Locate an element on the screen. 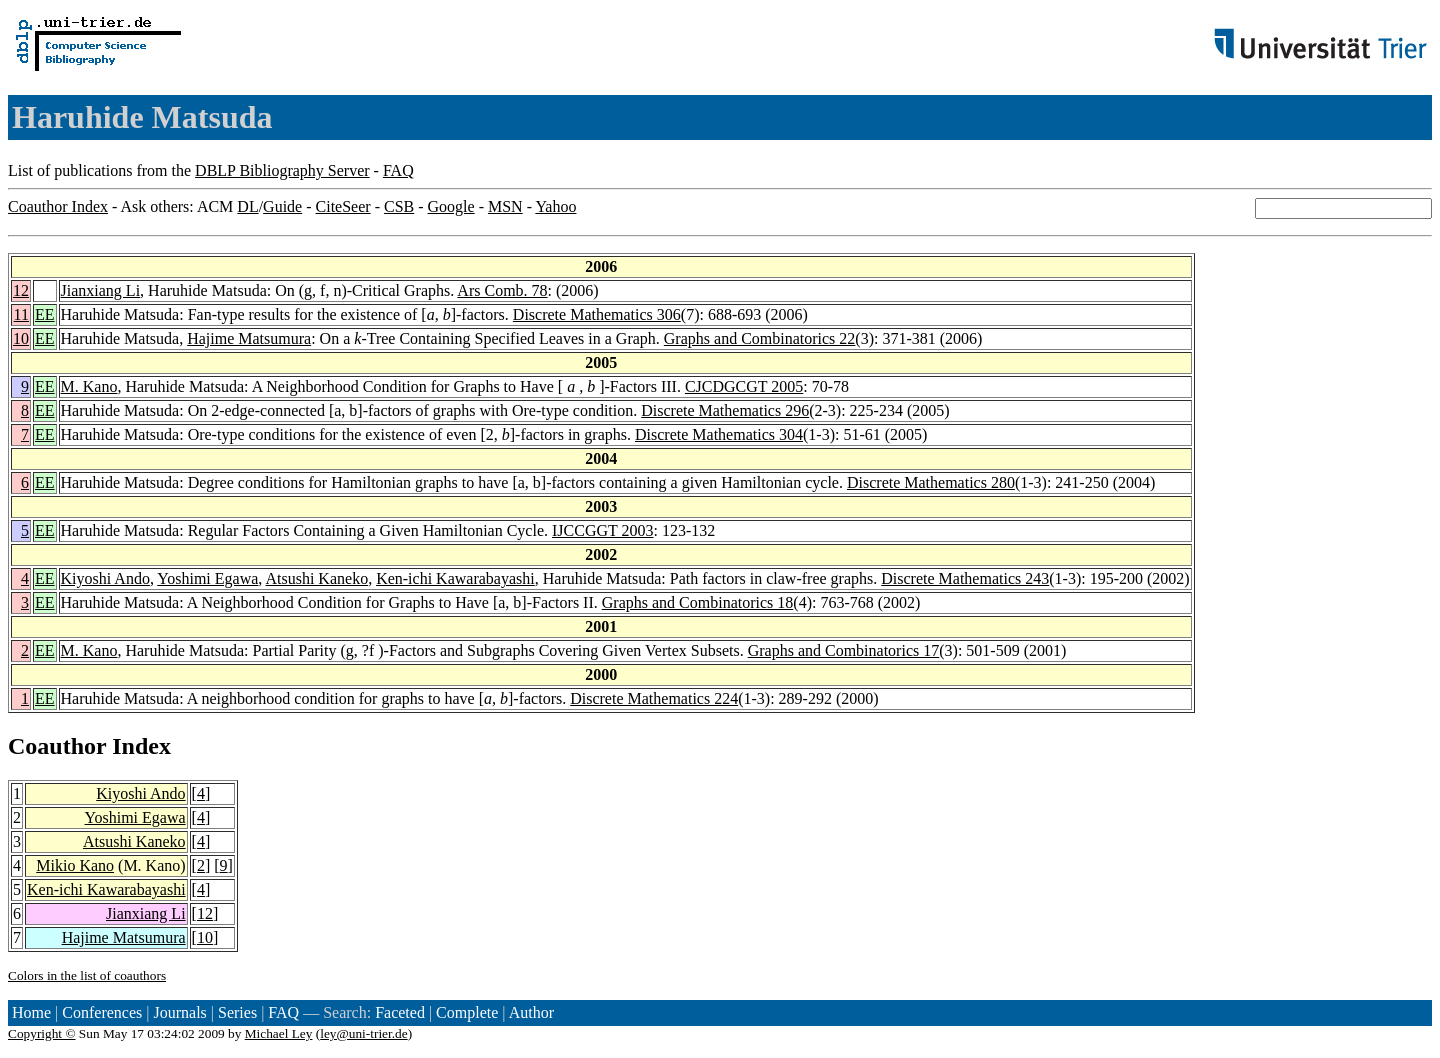  12 is located at coordinates (21, 290).